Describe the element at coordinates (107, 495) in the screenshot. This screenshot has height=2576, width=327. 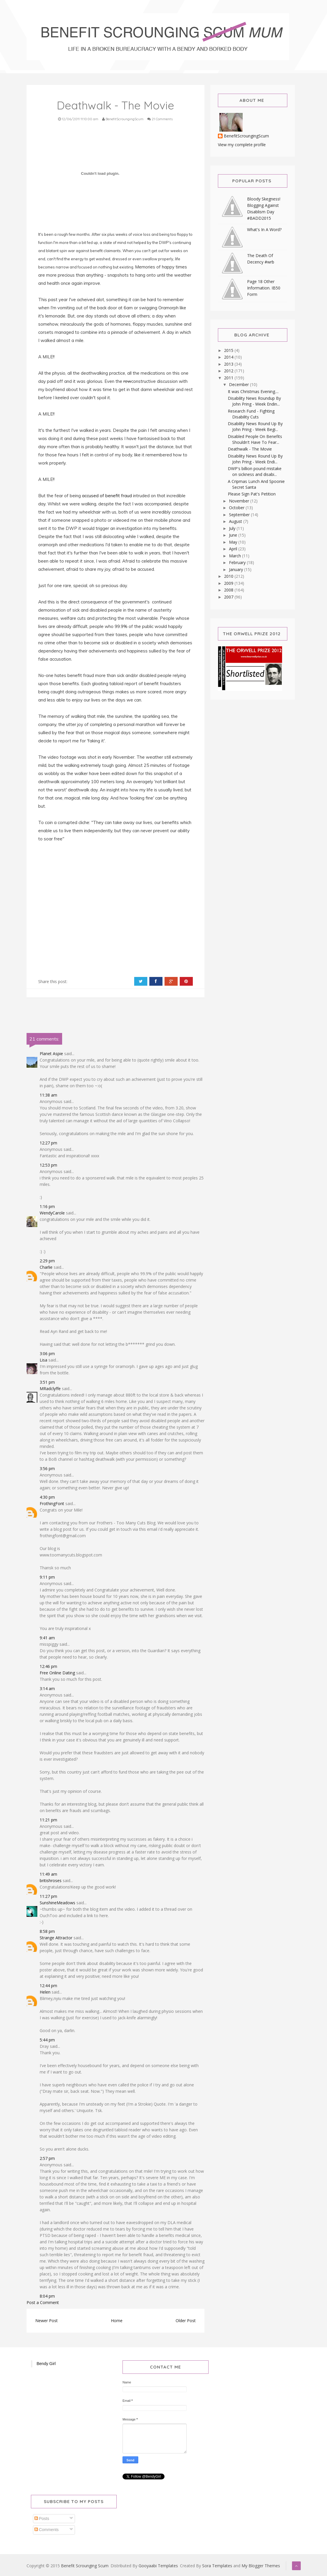
I see `accused of benefit fraud` at that location.